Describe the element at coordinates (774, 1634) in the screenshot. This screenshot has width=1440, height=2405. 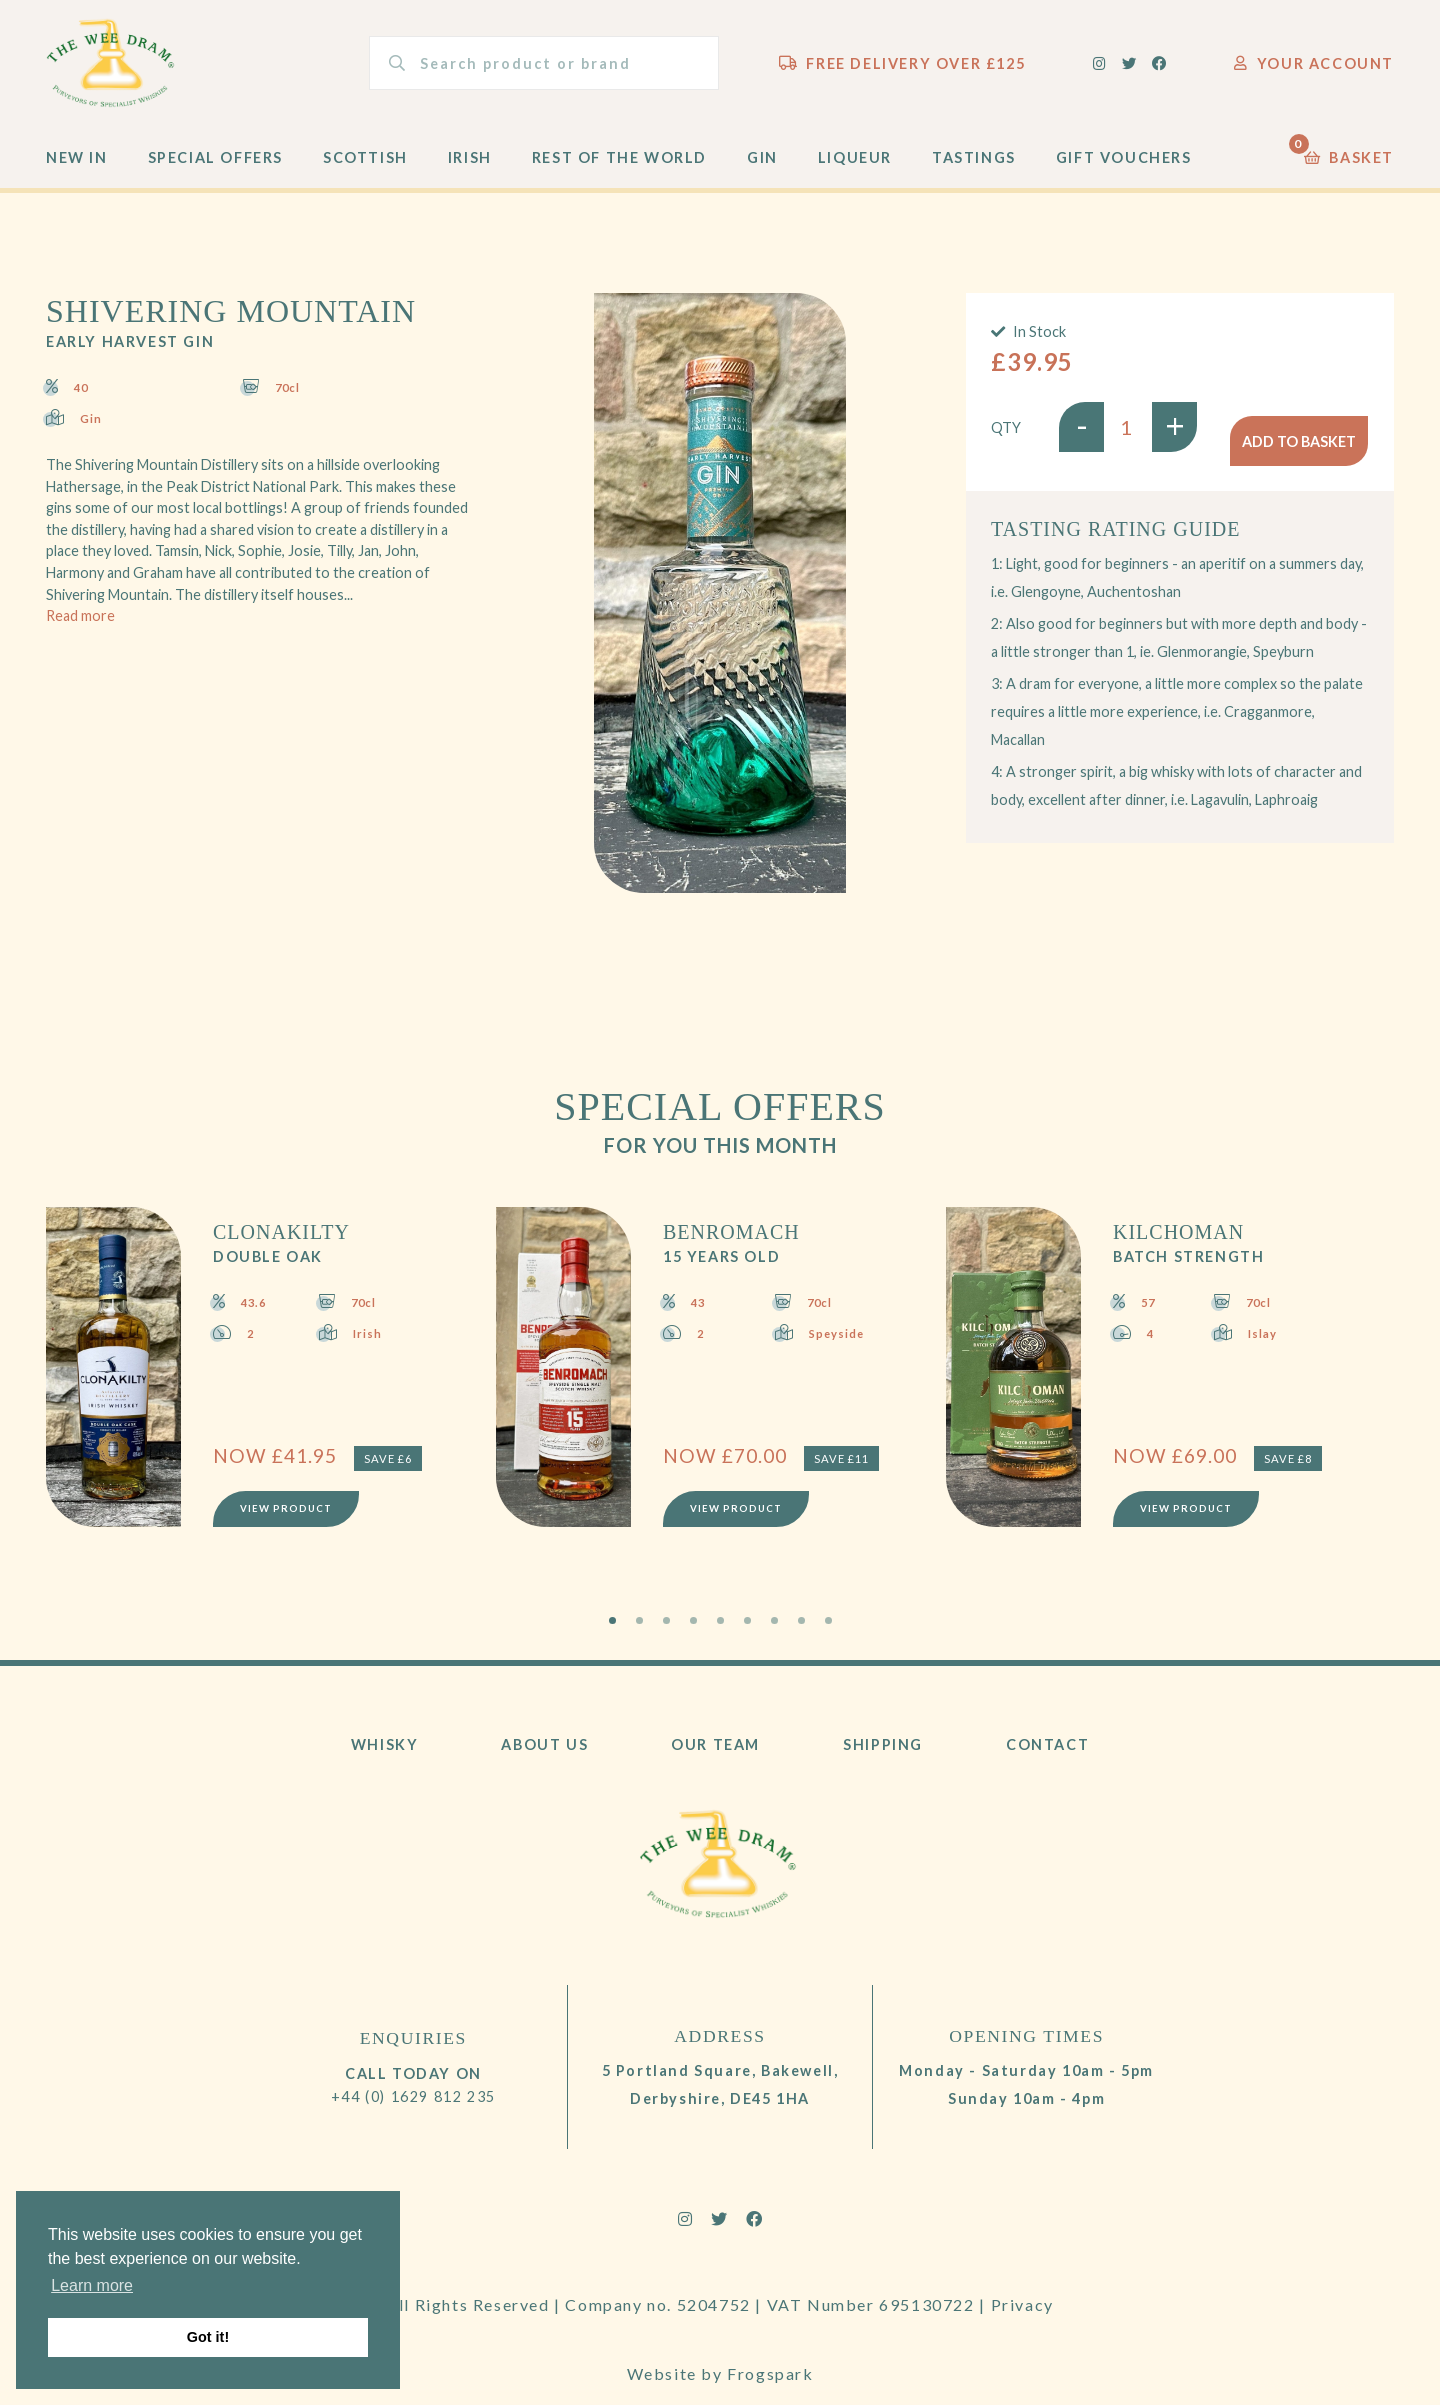
I see `7 [tab]` at that location.